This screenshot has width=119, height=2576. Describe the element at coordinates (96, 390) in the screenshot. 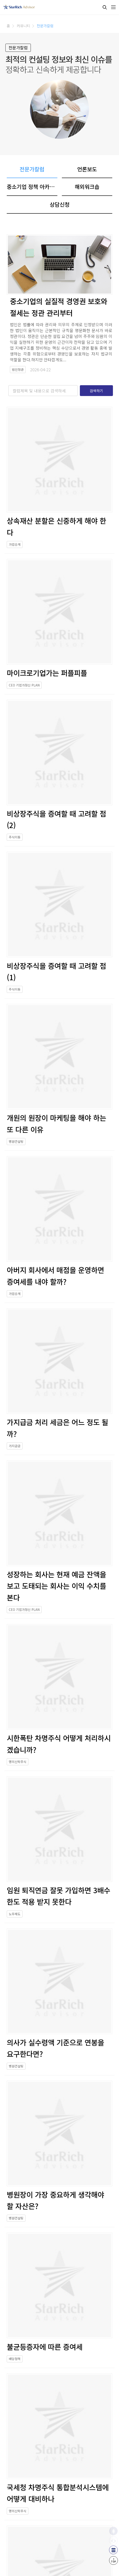

I see `검색하기` at that location.